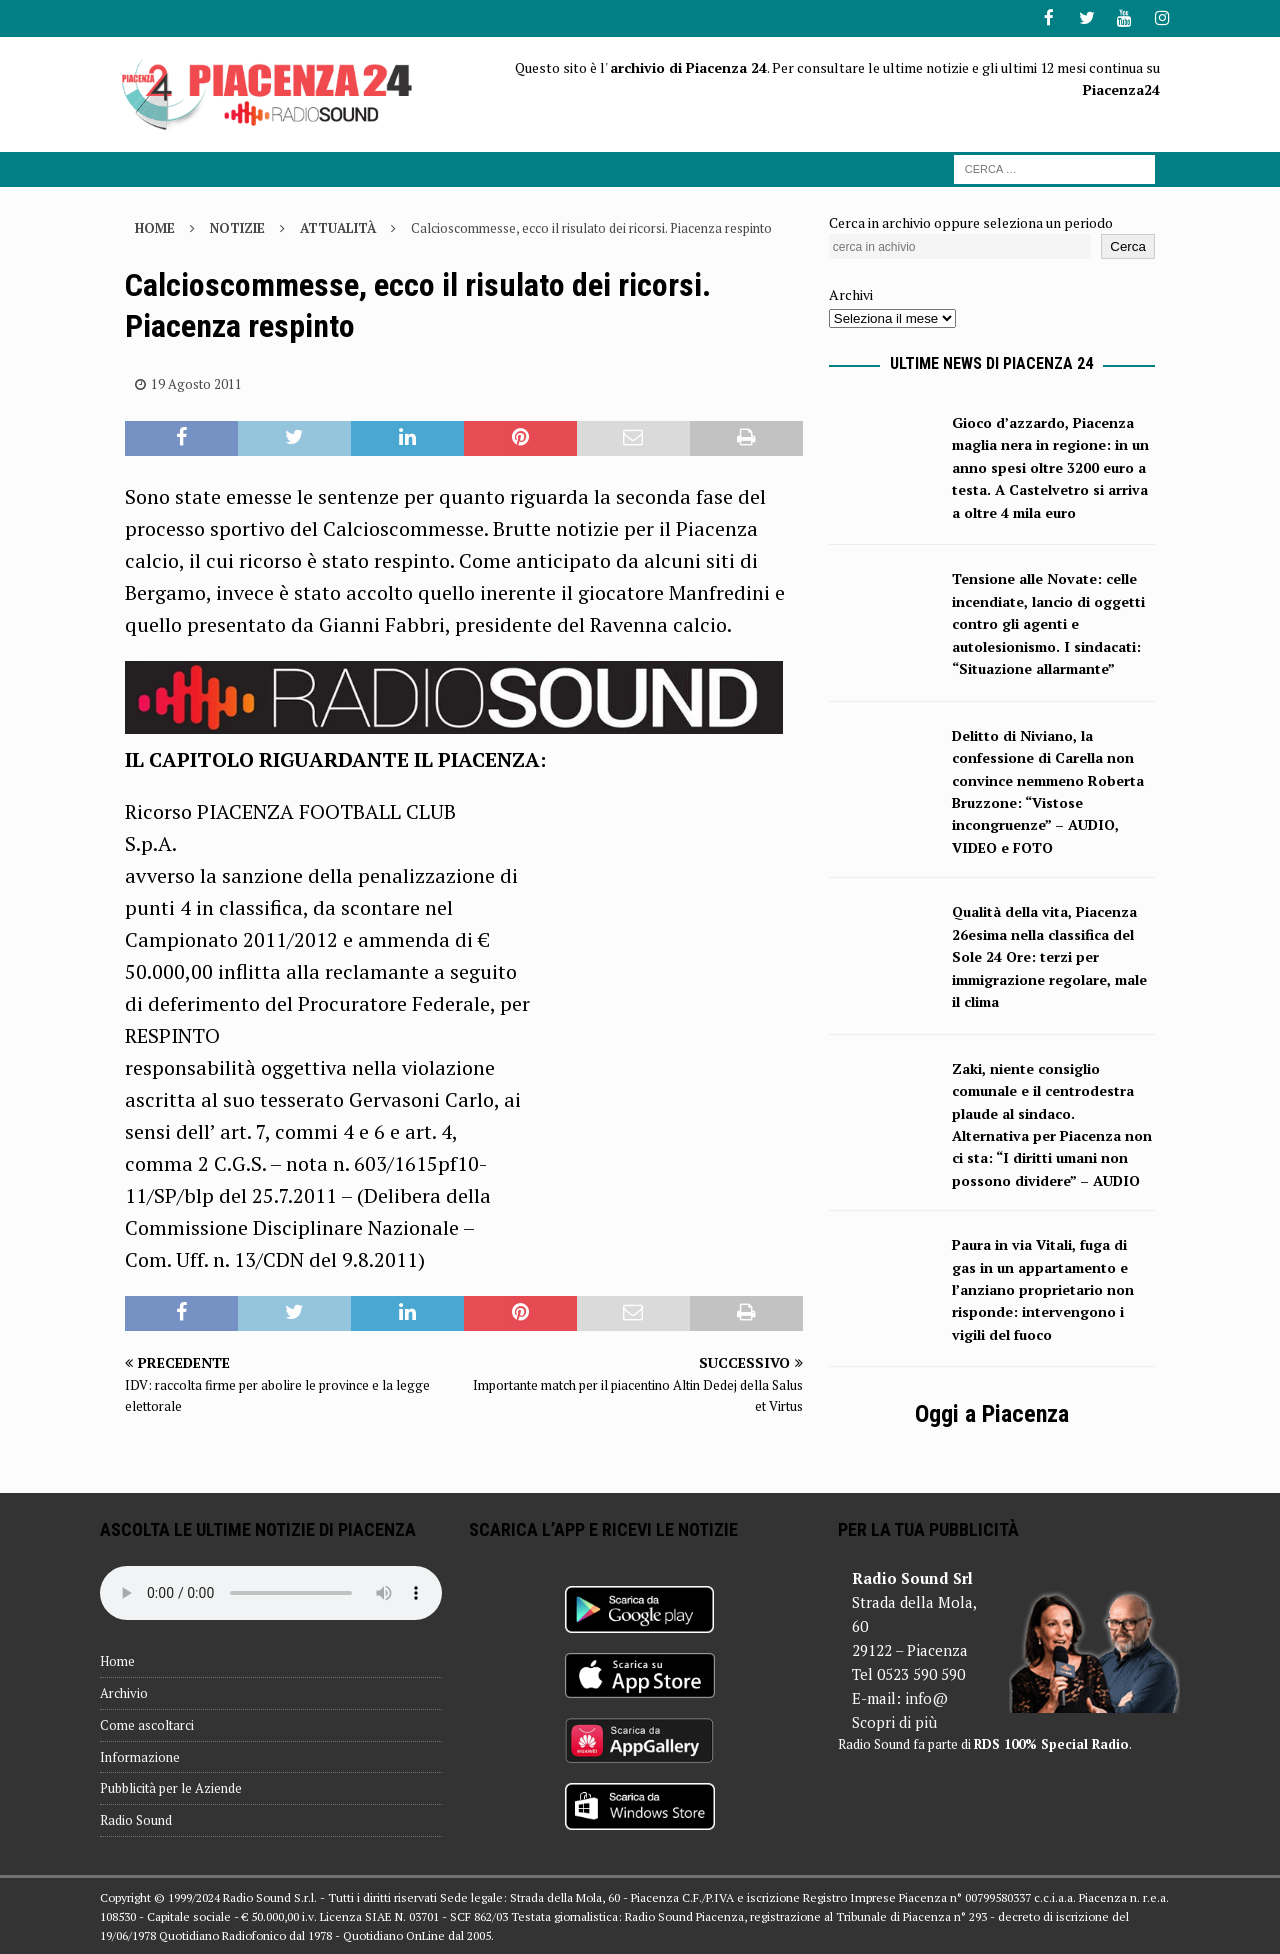 The height and width of the screenshot is (1954, 1280). Describe the element at coordinates (992, 1412) in the screenshot. I see `Oggi a Piacenza` at that location.